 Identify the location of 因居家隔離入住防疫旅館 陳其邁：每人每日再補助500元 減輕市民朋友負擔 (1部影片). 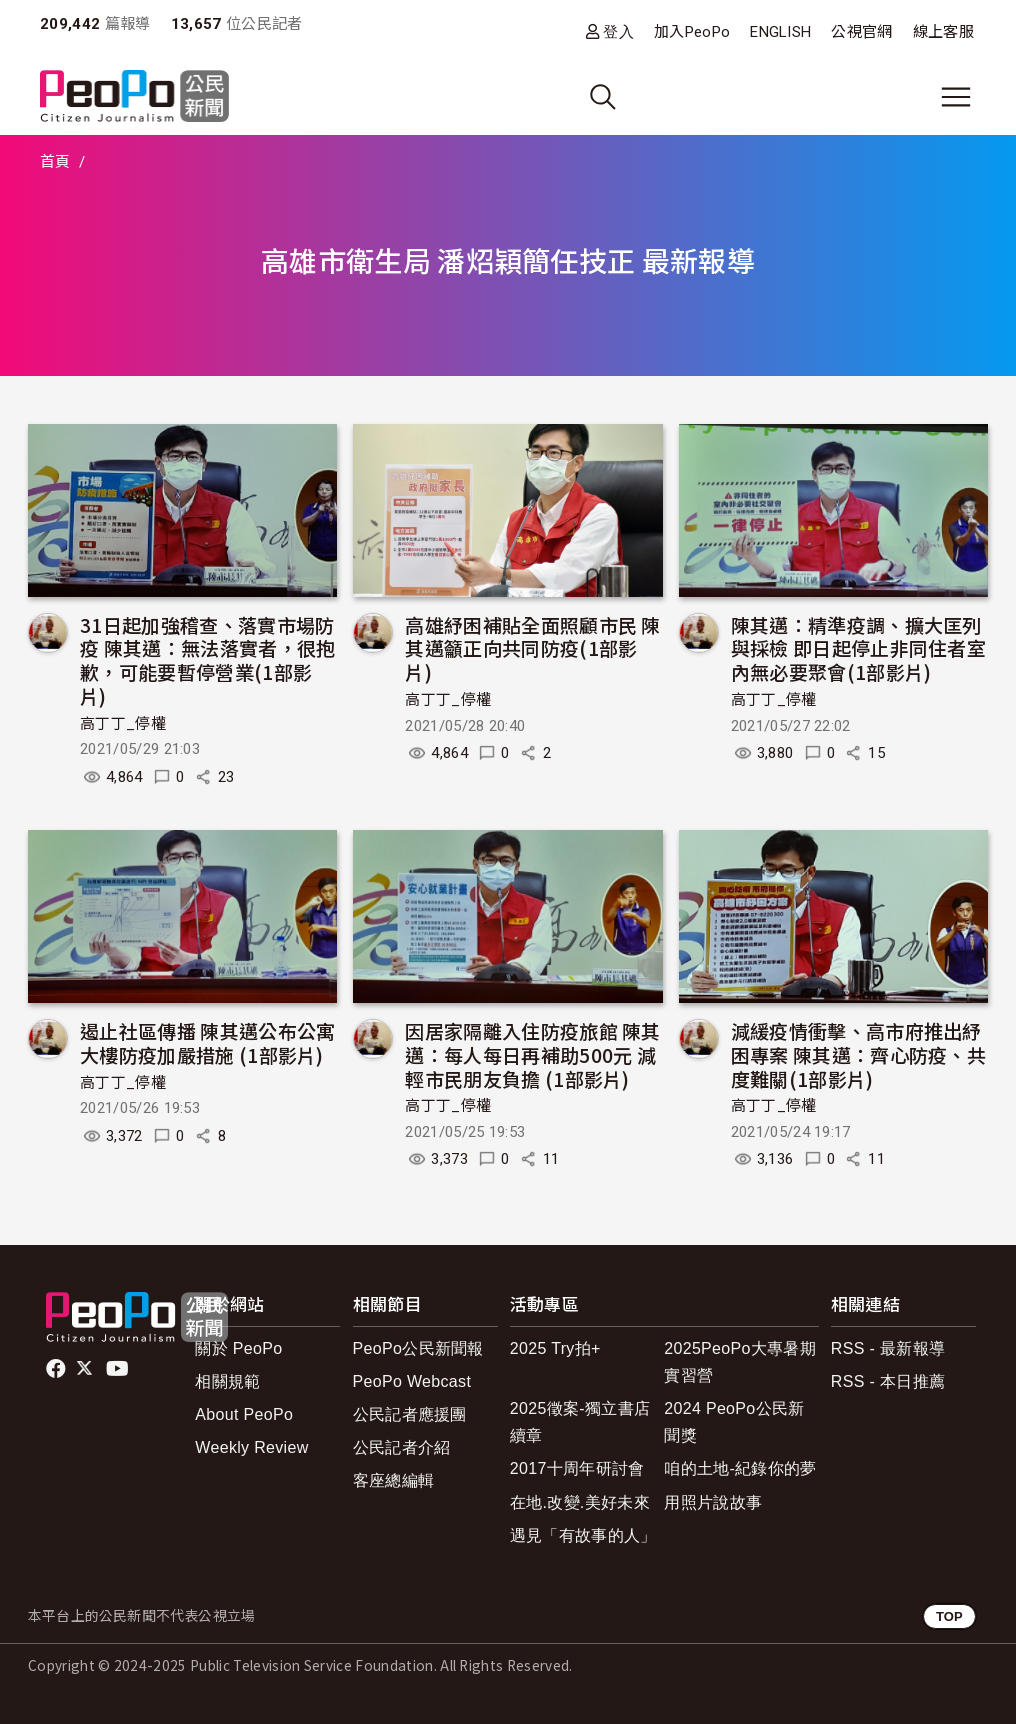
(532, 1054).